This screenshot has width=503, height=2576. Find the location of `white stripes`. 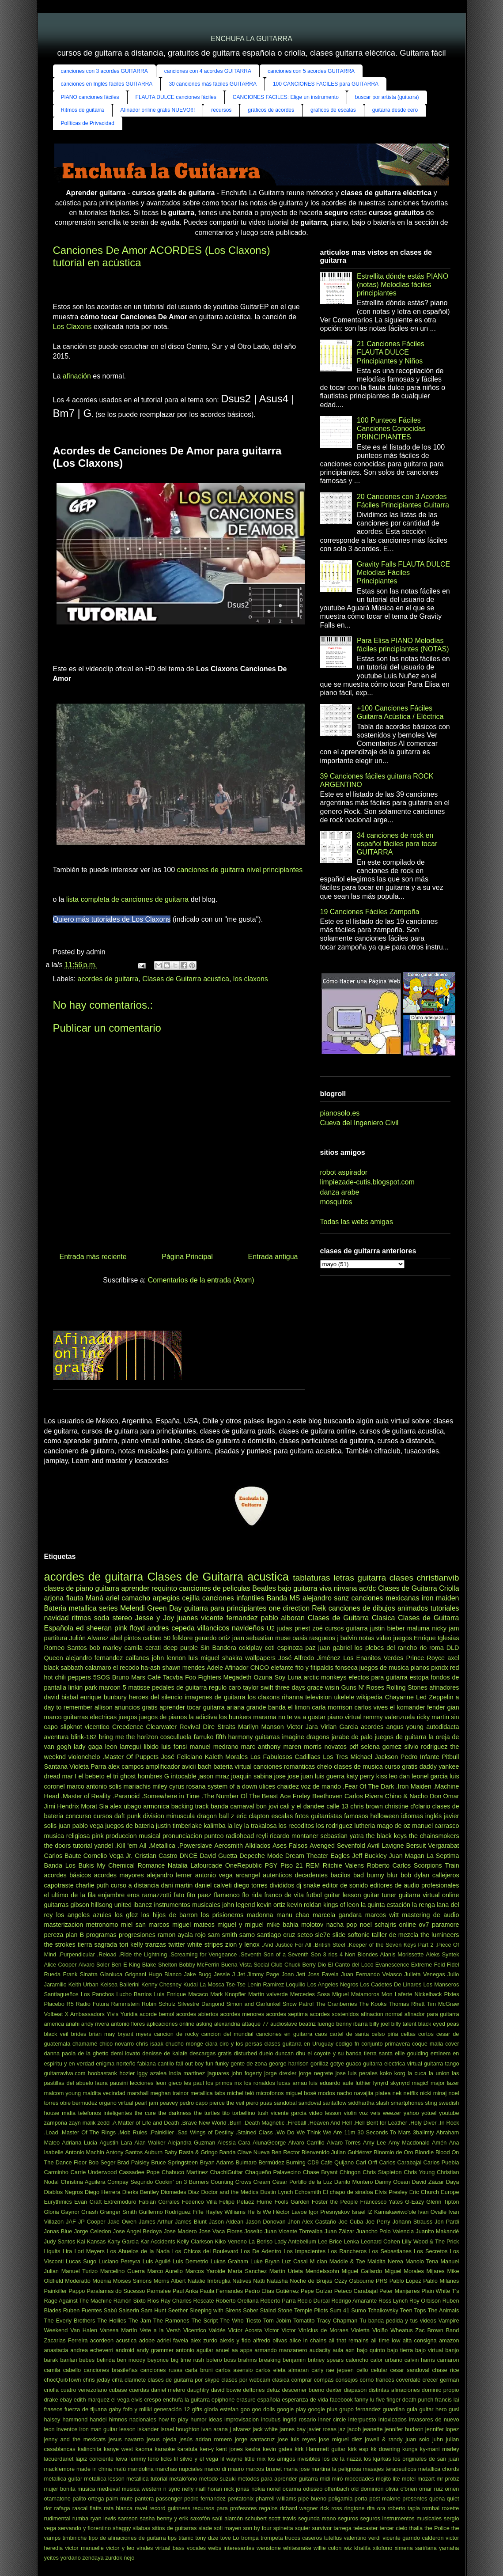

white stripes is located at coordinates (205, 1944).